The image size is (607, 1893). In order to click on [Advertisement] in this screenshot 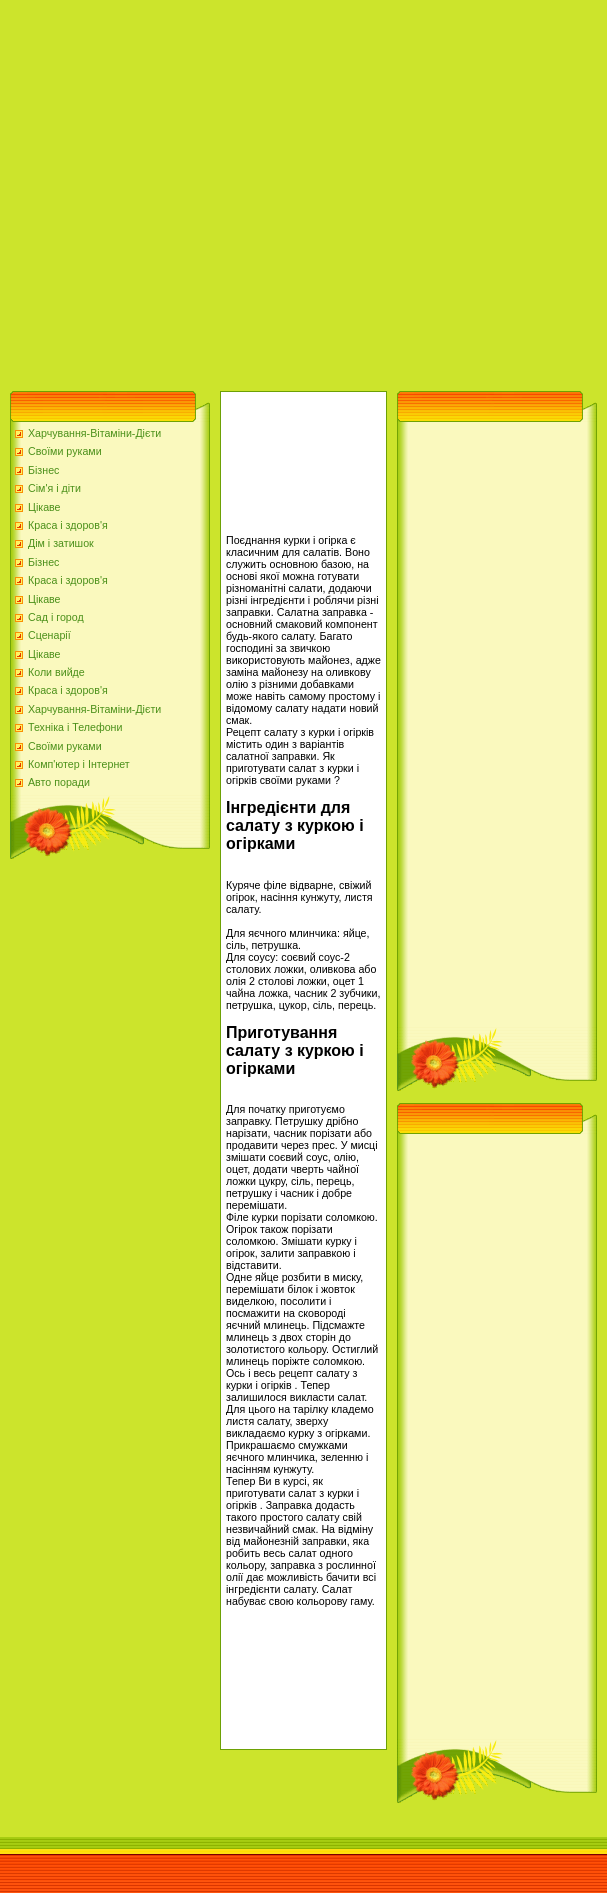, I will do `click(190, 190)`.